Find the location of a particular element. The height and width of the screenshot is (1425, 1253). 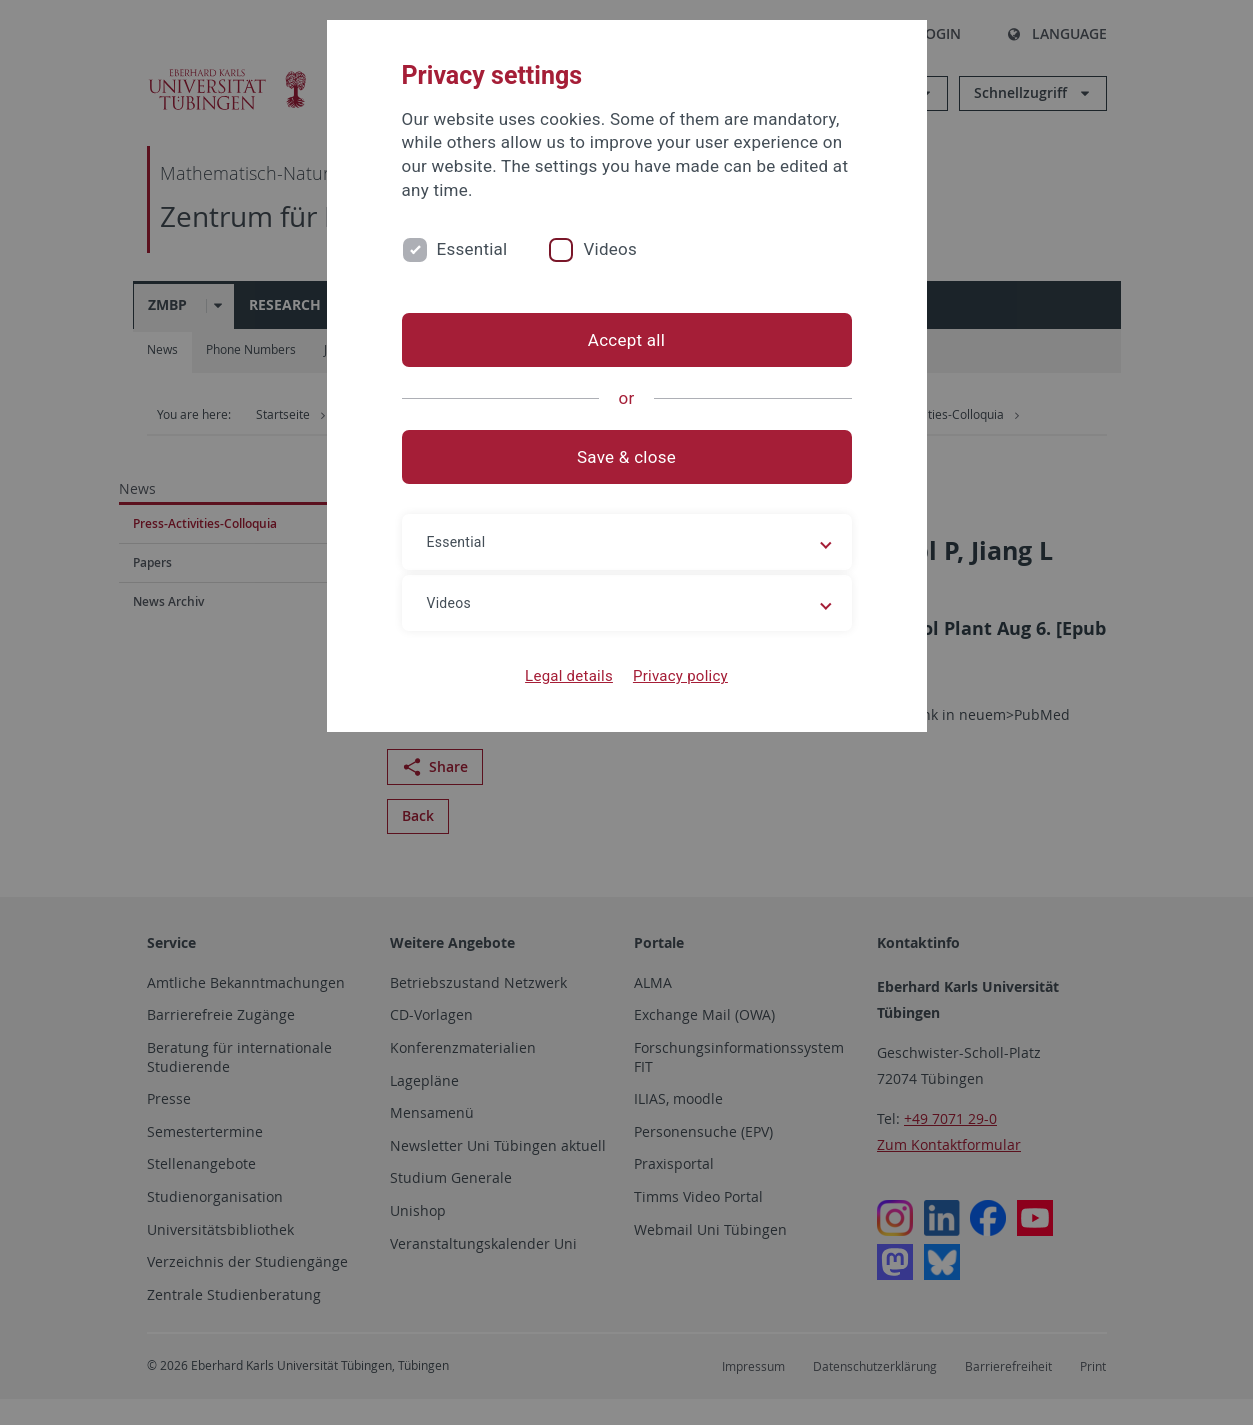

Privacy policy is located at coordinates (680, 676).